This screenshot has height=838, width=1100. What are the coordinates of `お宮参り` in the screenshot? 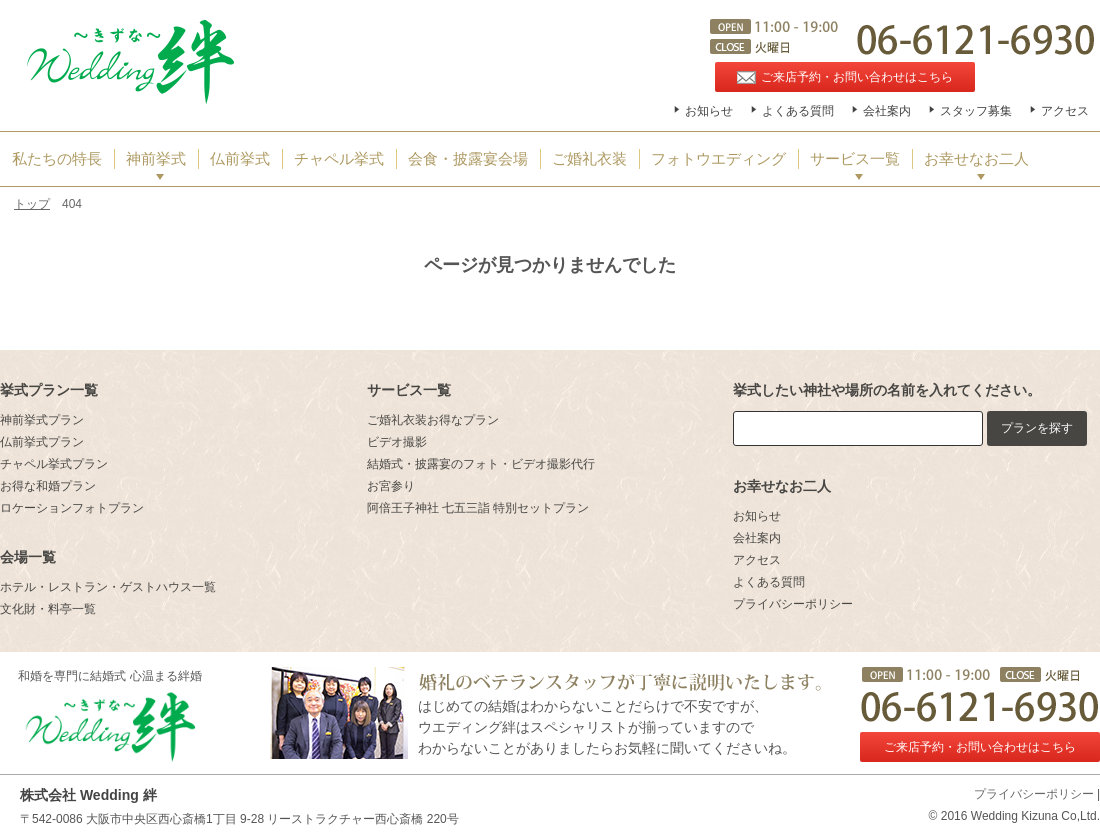 It's located at (391, 486).